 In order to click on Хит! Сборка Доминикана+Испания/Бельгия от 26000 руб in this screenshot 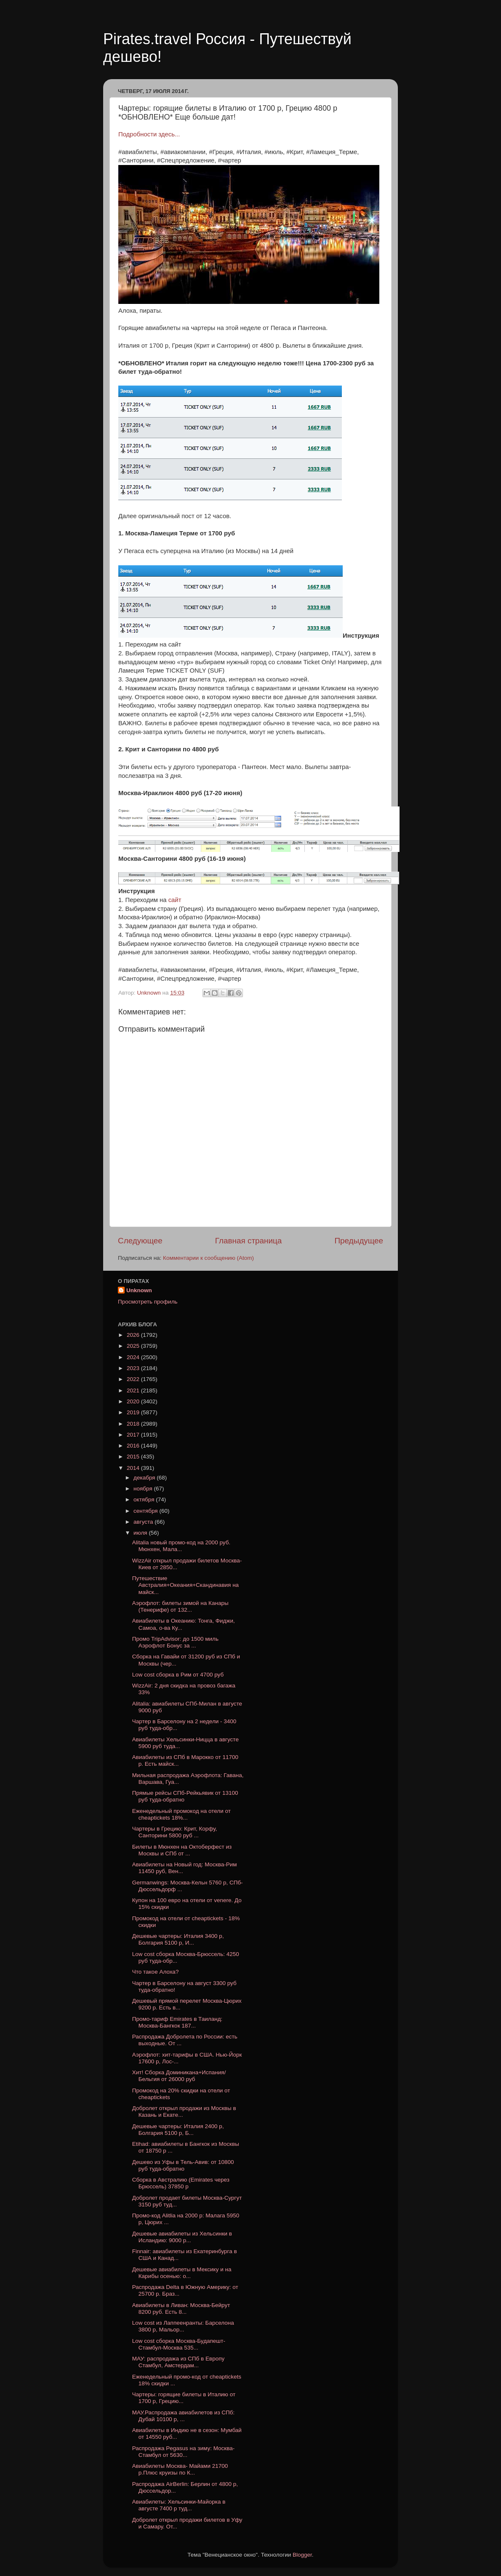, I will do `click(179, 2075)`.